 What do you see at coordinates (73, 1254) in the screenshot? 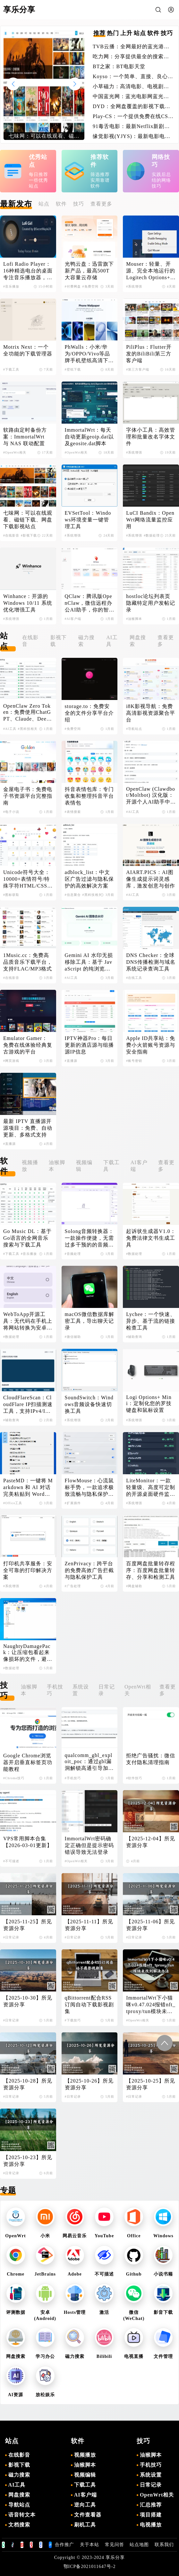
I see `#音频处理` at bounding box center [73, 1254].